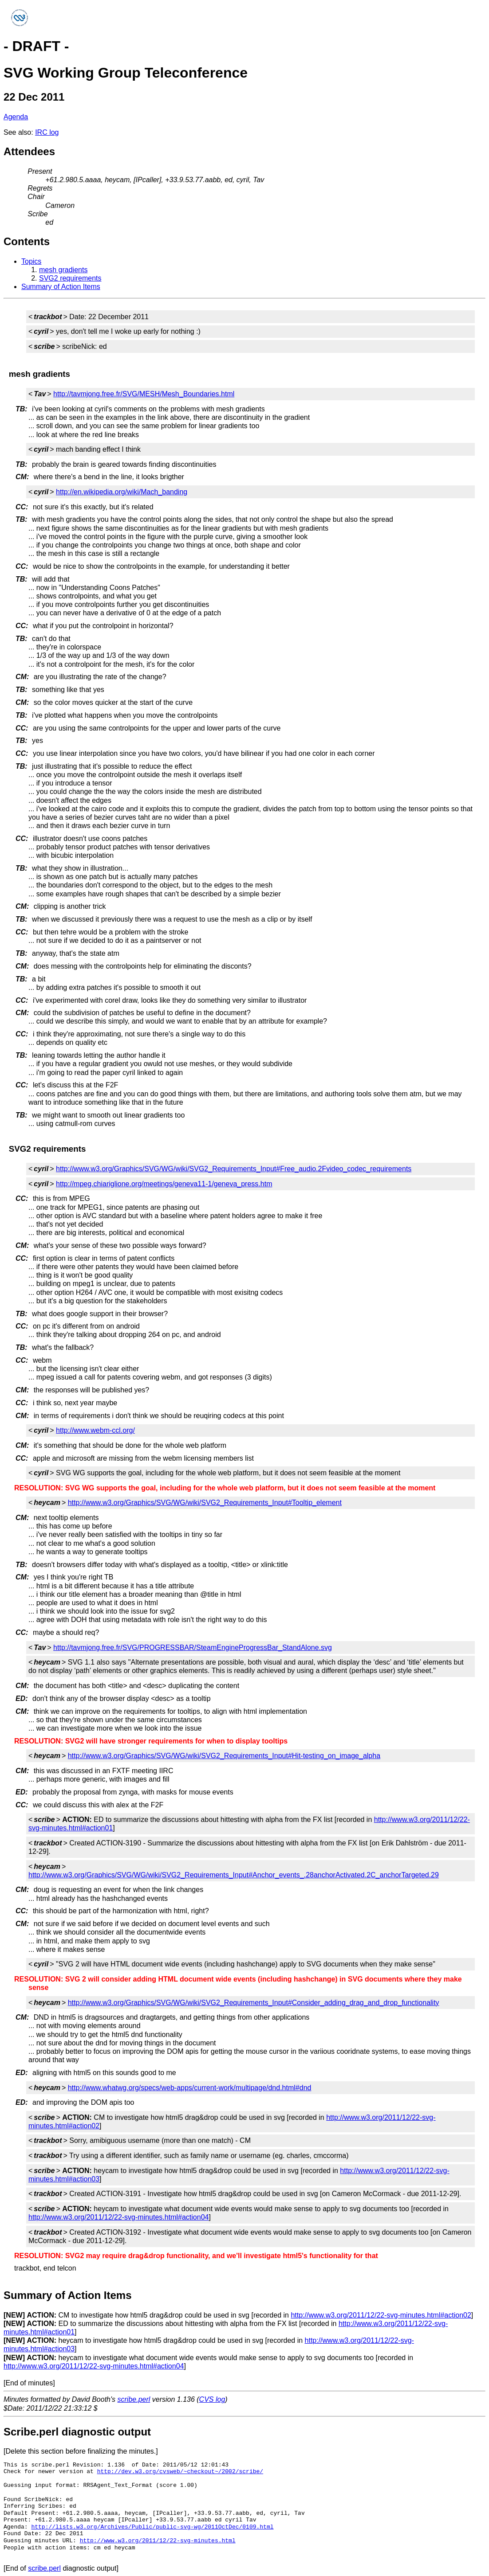 The image size is (489, 2576). I want to click on http://www.webm-ccl.org/, so click(95, 1430).